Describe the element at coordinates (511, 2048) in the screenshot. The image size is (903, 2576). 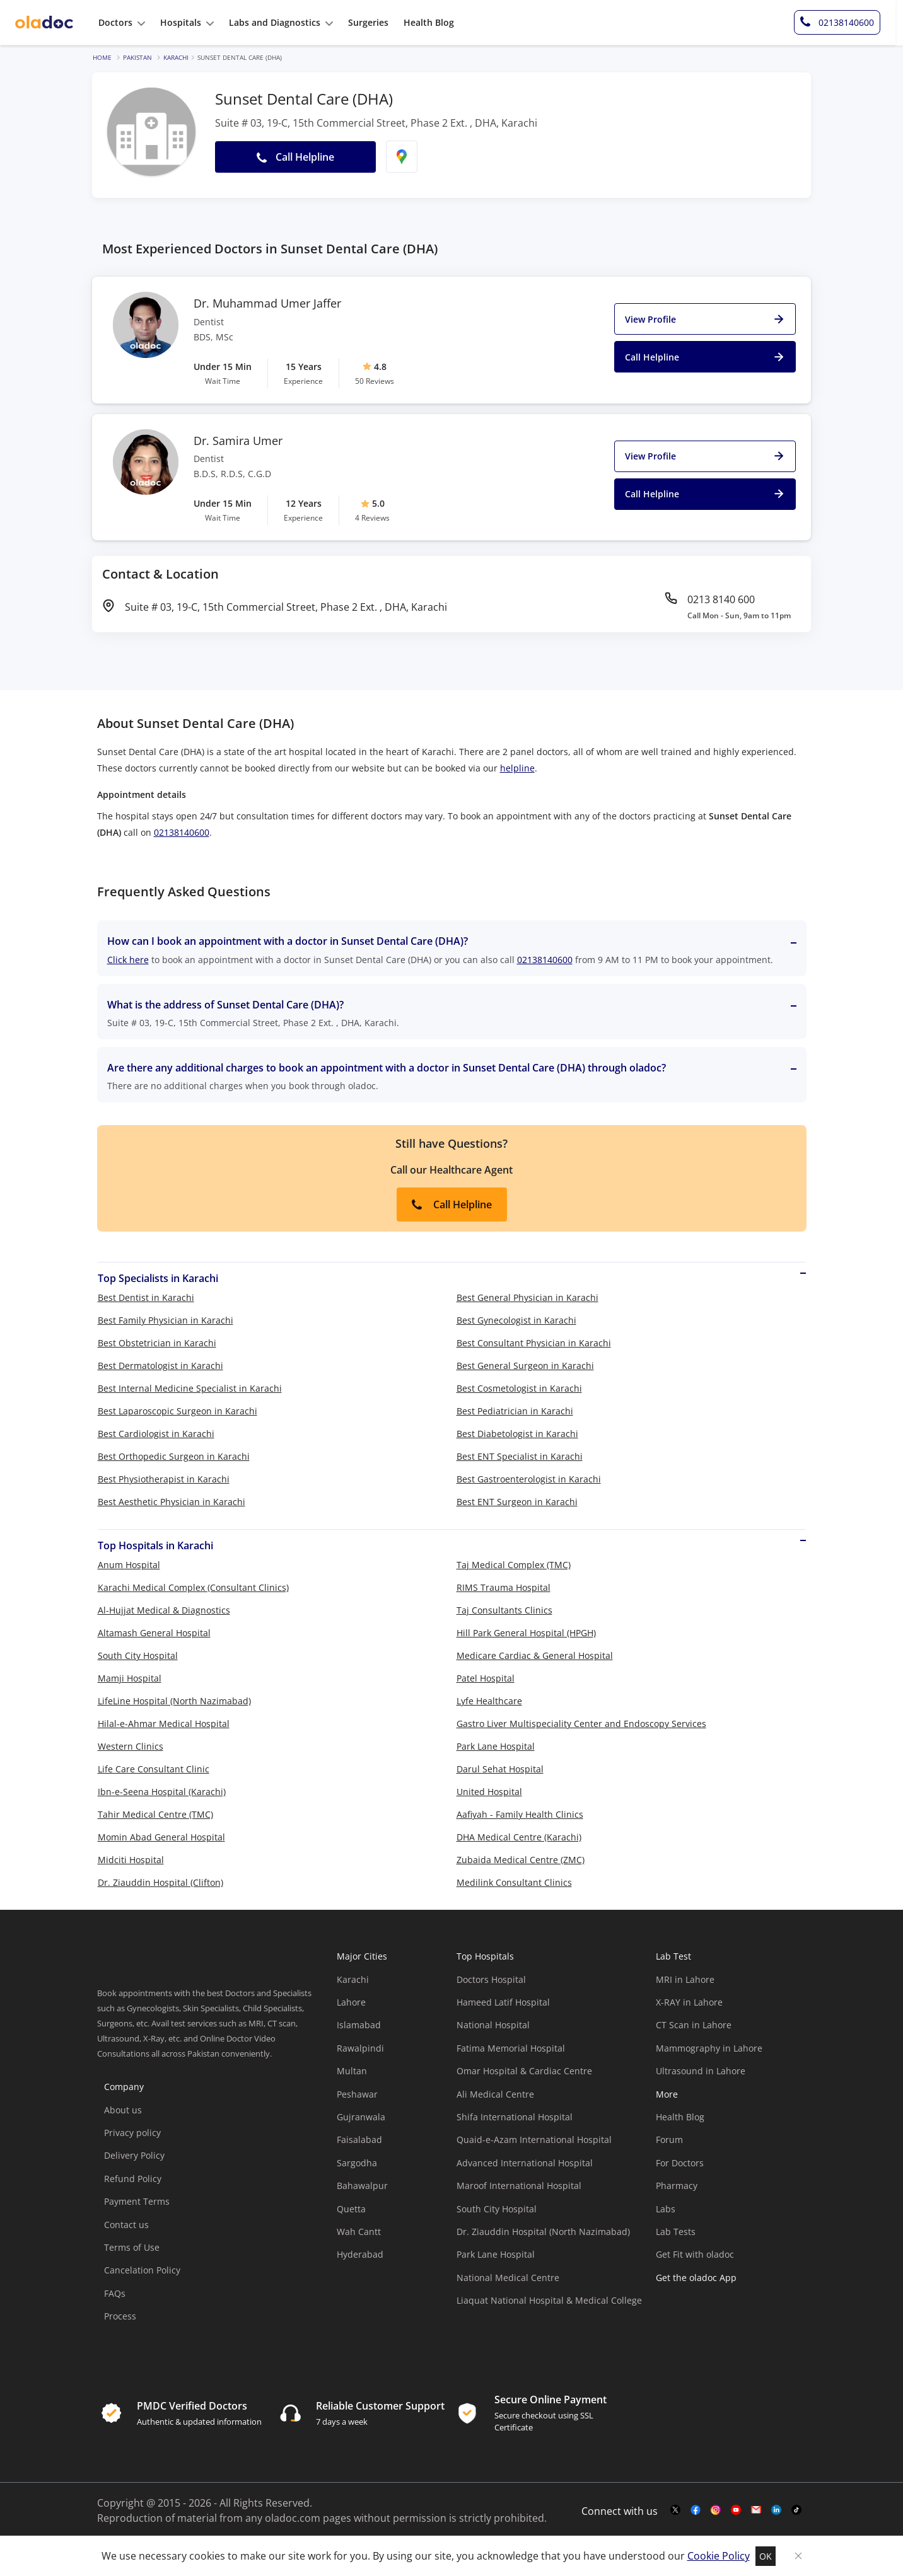
I see `Fatima Memorial Hospital` at that location.